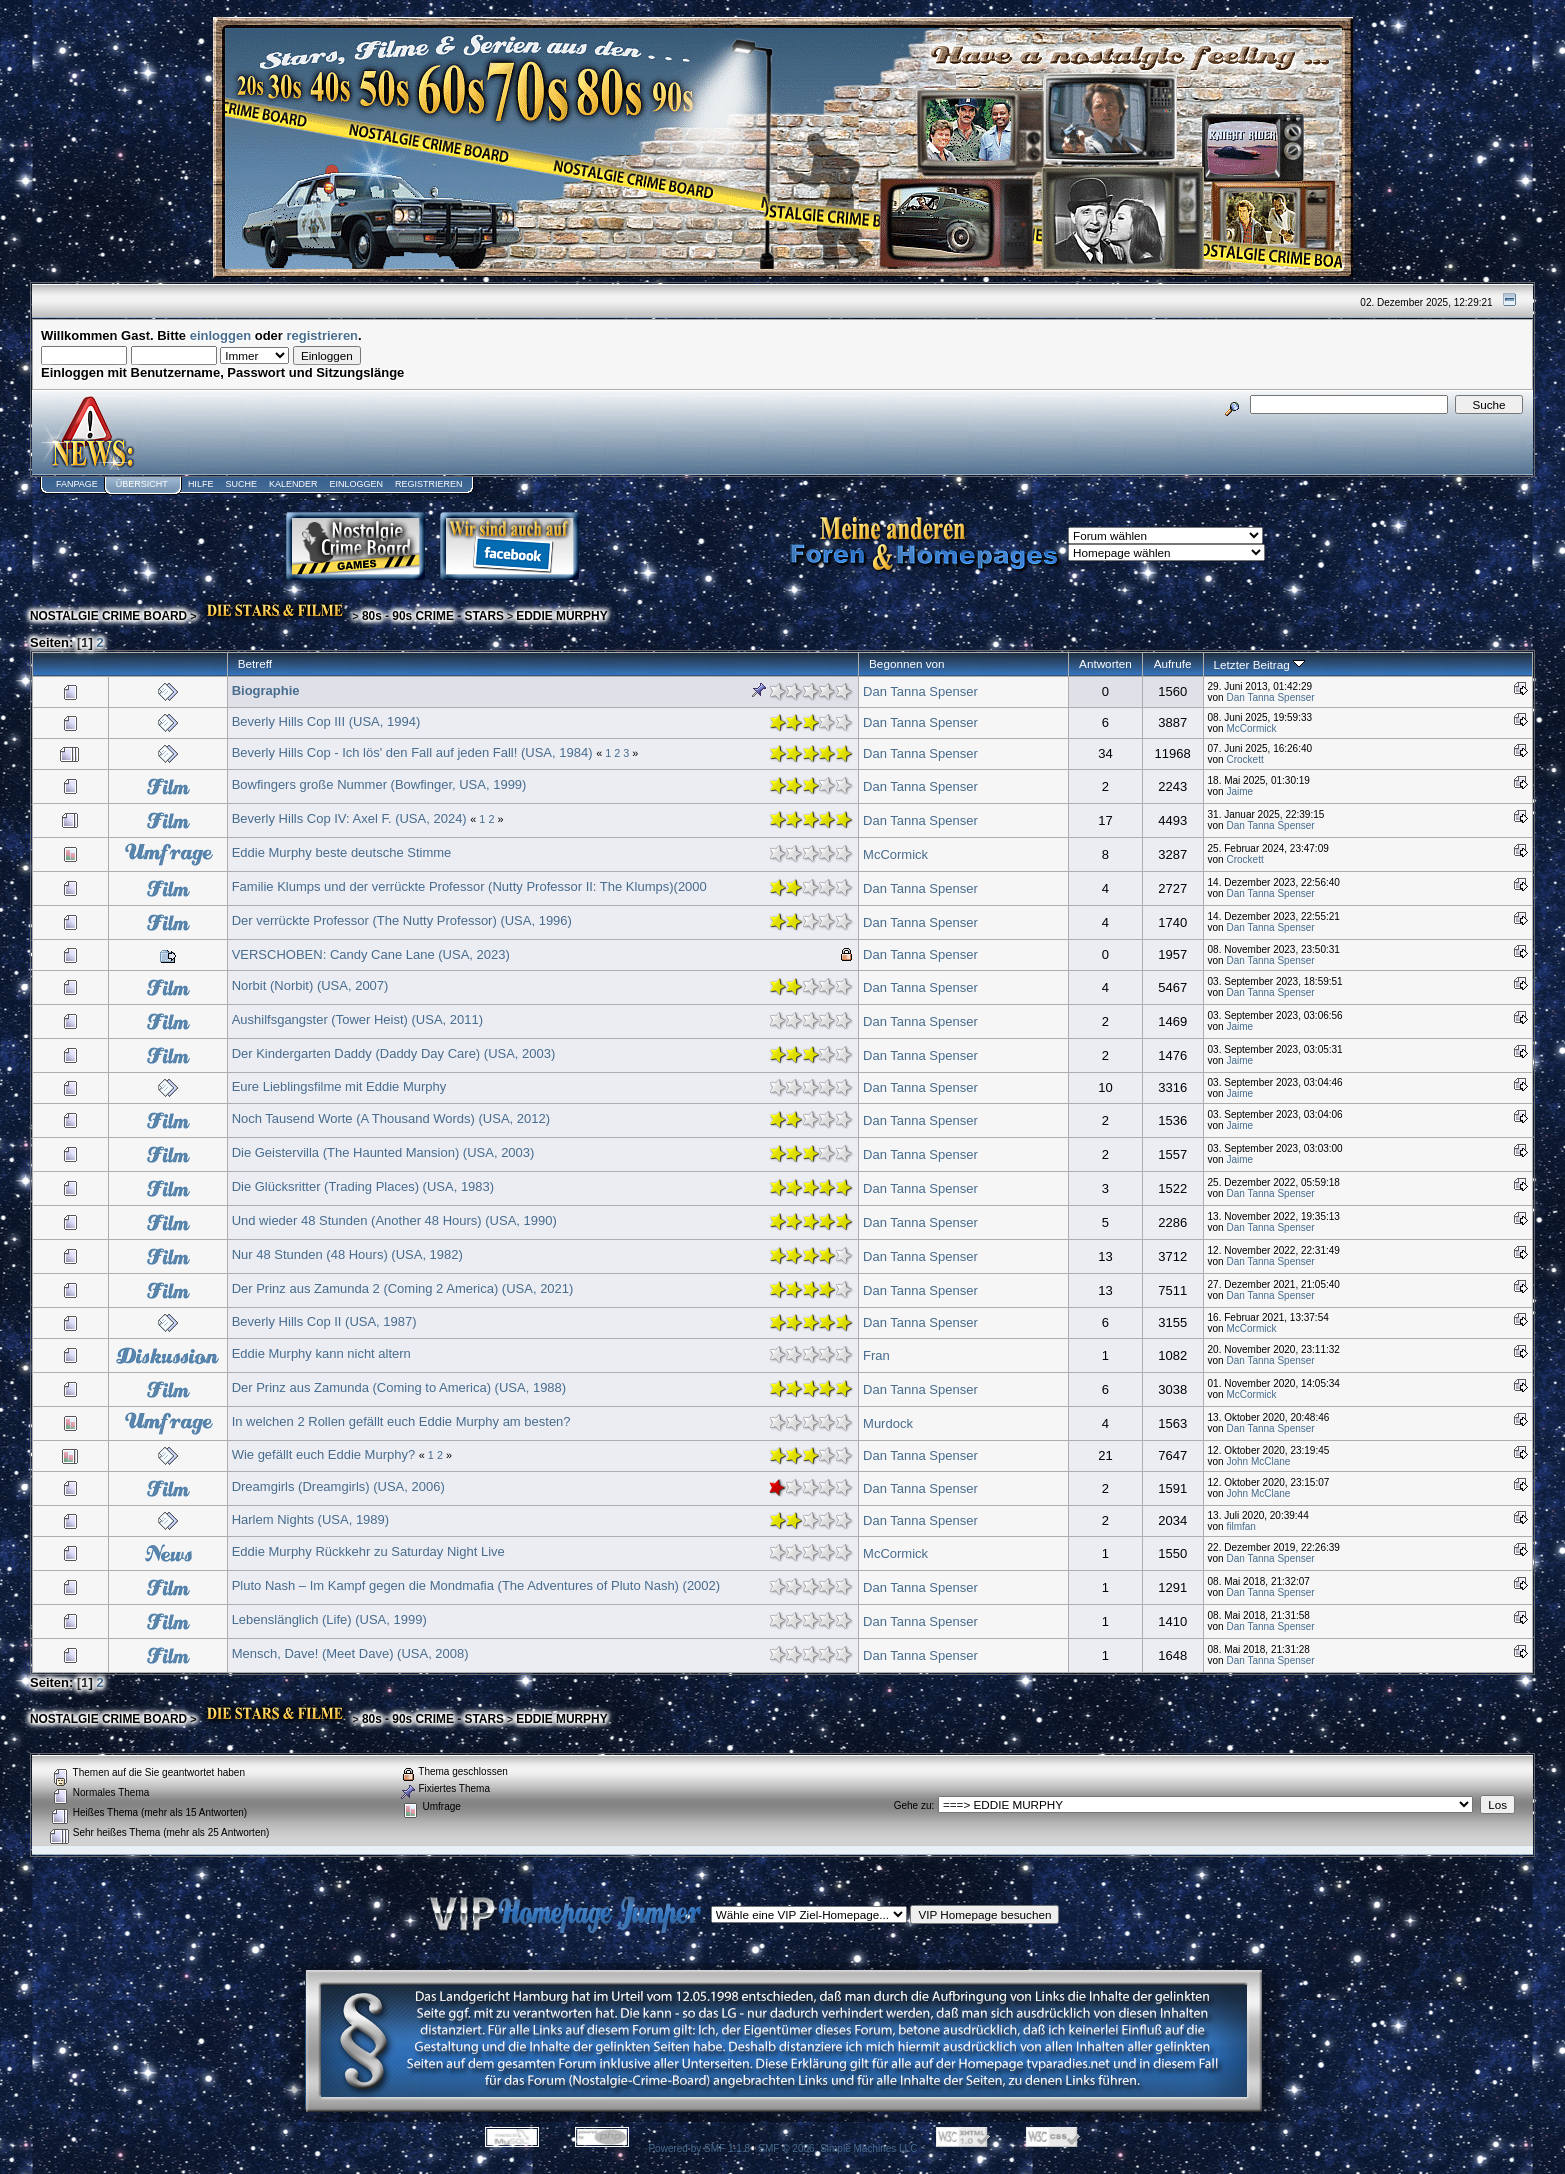  I want to click on Der Prinz aus Zamunda (Coming to America) (USA, 1988), so click(399, 1387).